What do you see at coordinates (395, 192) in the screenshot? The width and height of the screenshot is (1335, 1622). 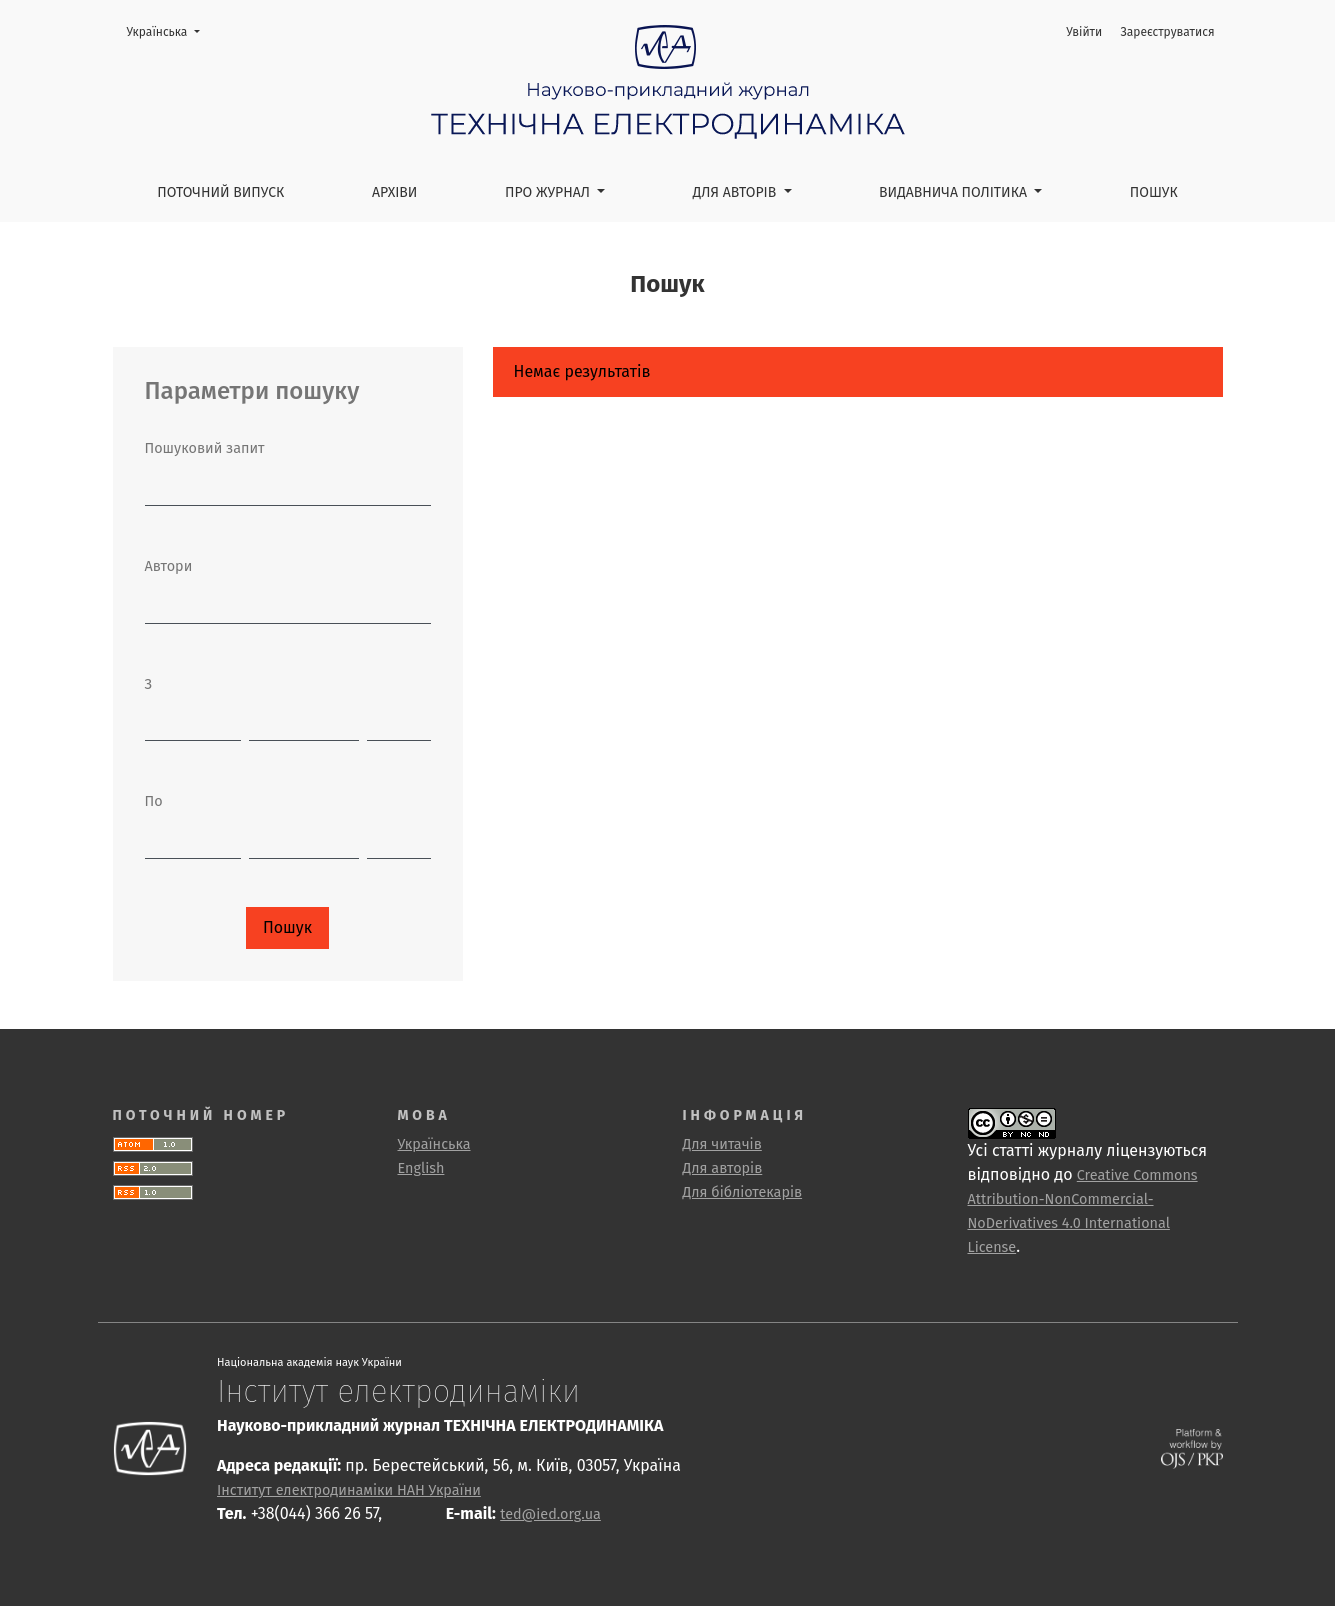 I see `Архіви` at bounding box center [395, 192].